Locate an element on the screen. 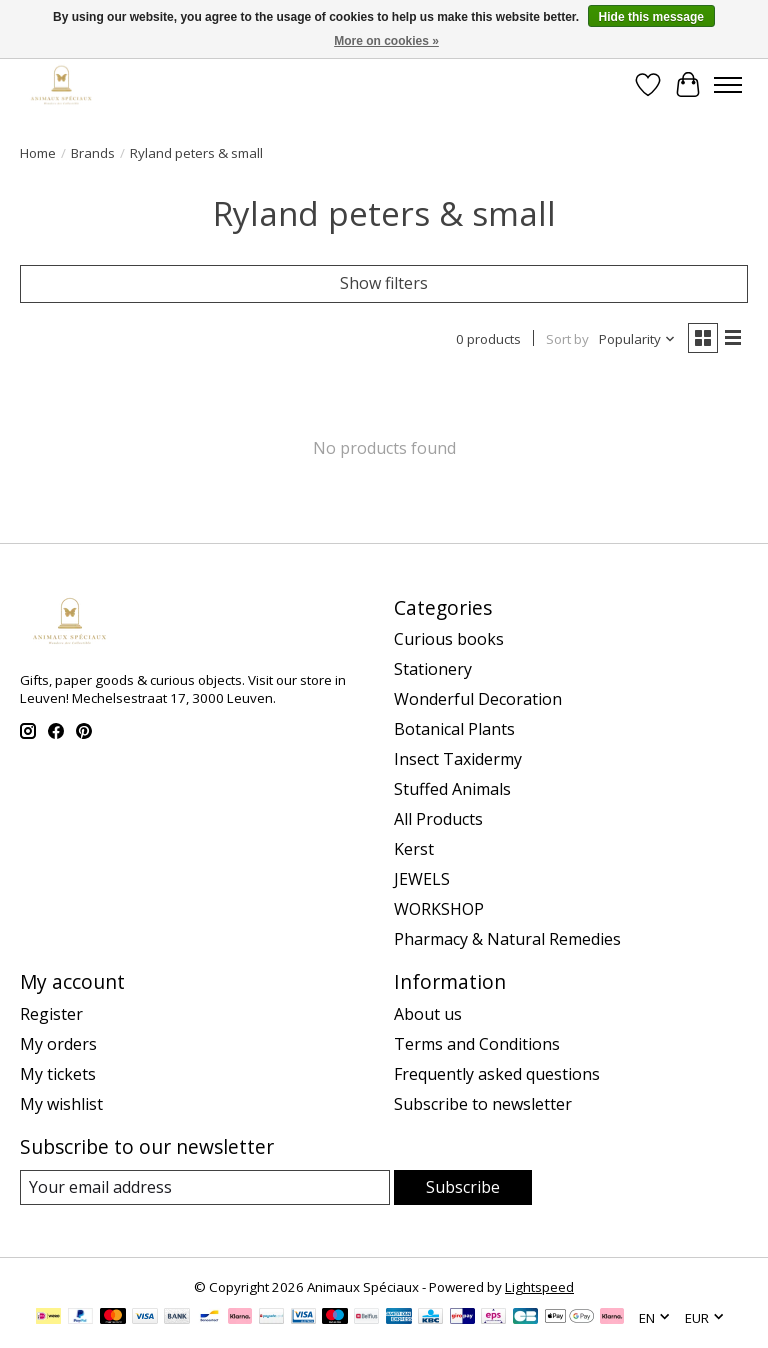 Image resolution: width=768 pixels, height=1348 pixels. Insect Taxidermy is located at coordinates (458, 759).